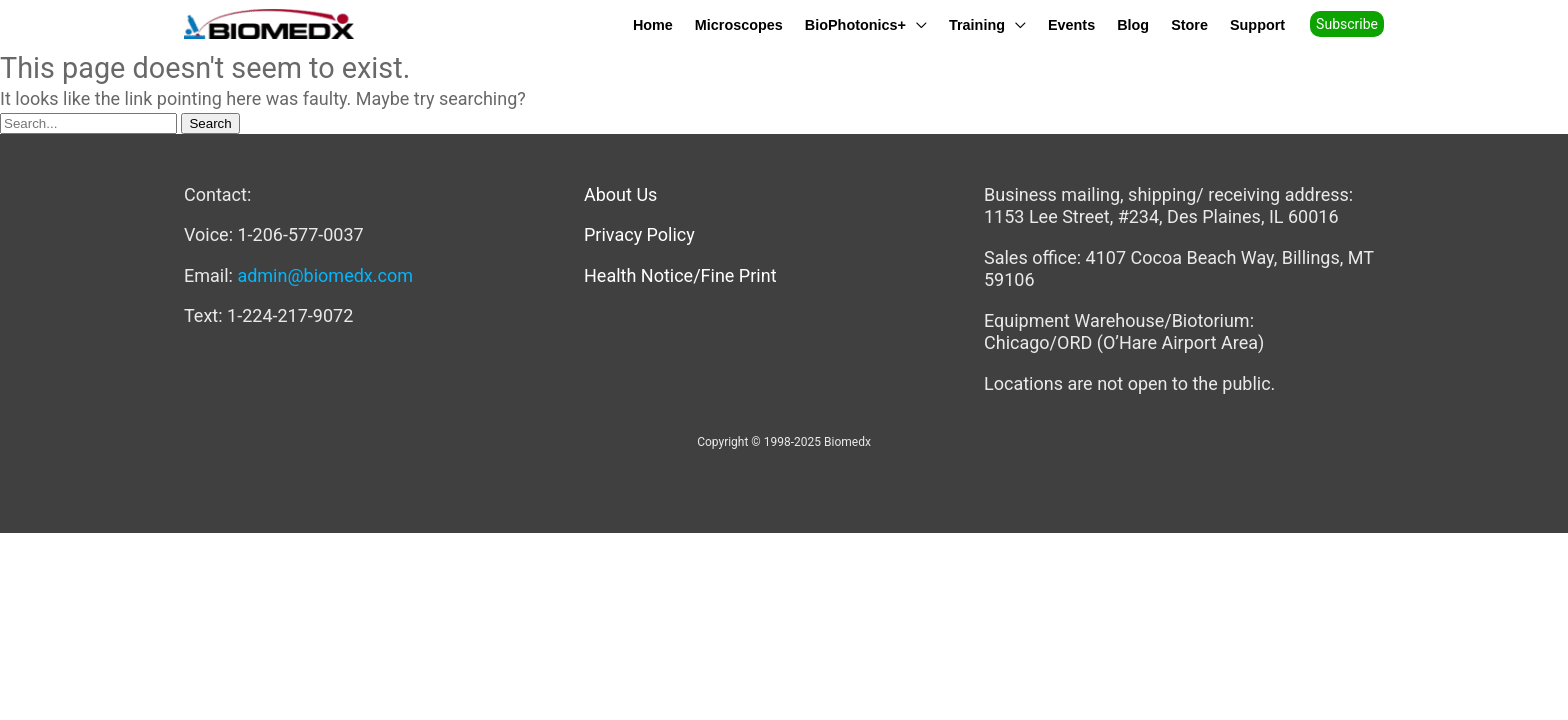 Image resolution: width=1568 pixels, height=720 pixels. I want to click on BioPhotonics+, so click(855, 24).